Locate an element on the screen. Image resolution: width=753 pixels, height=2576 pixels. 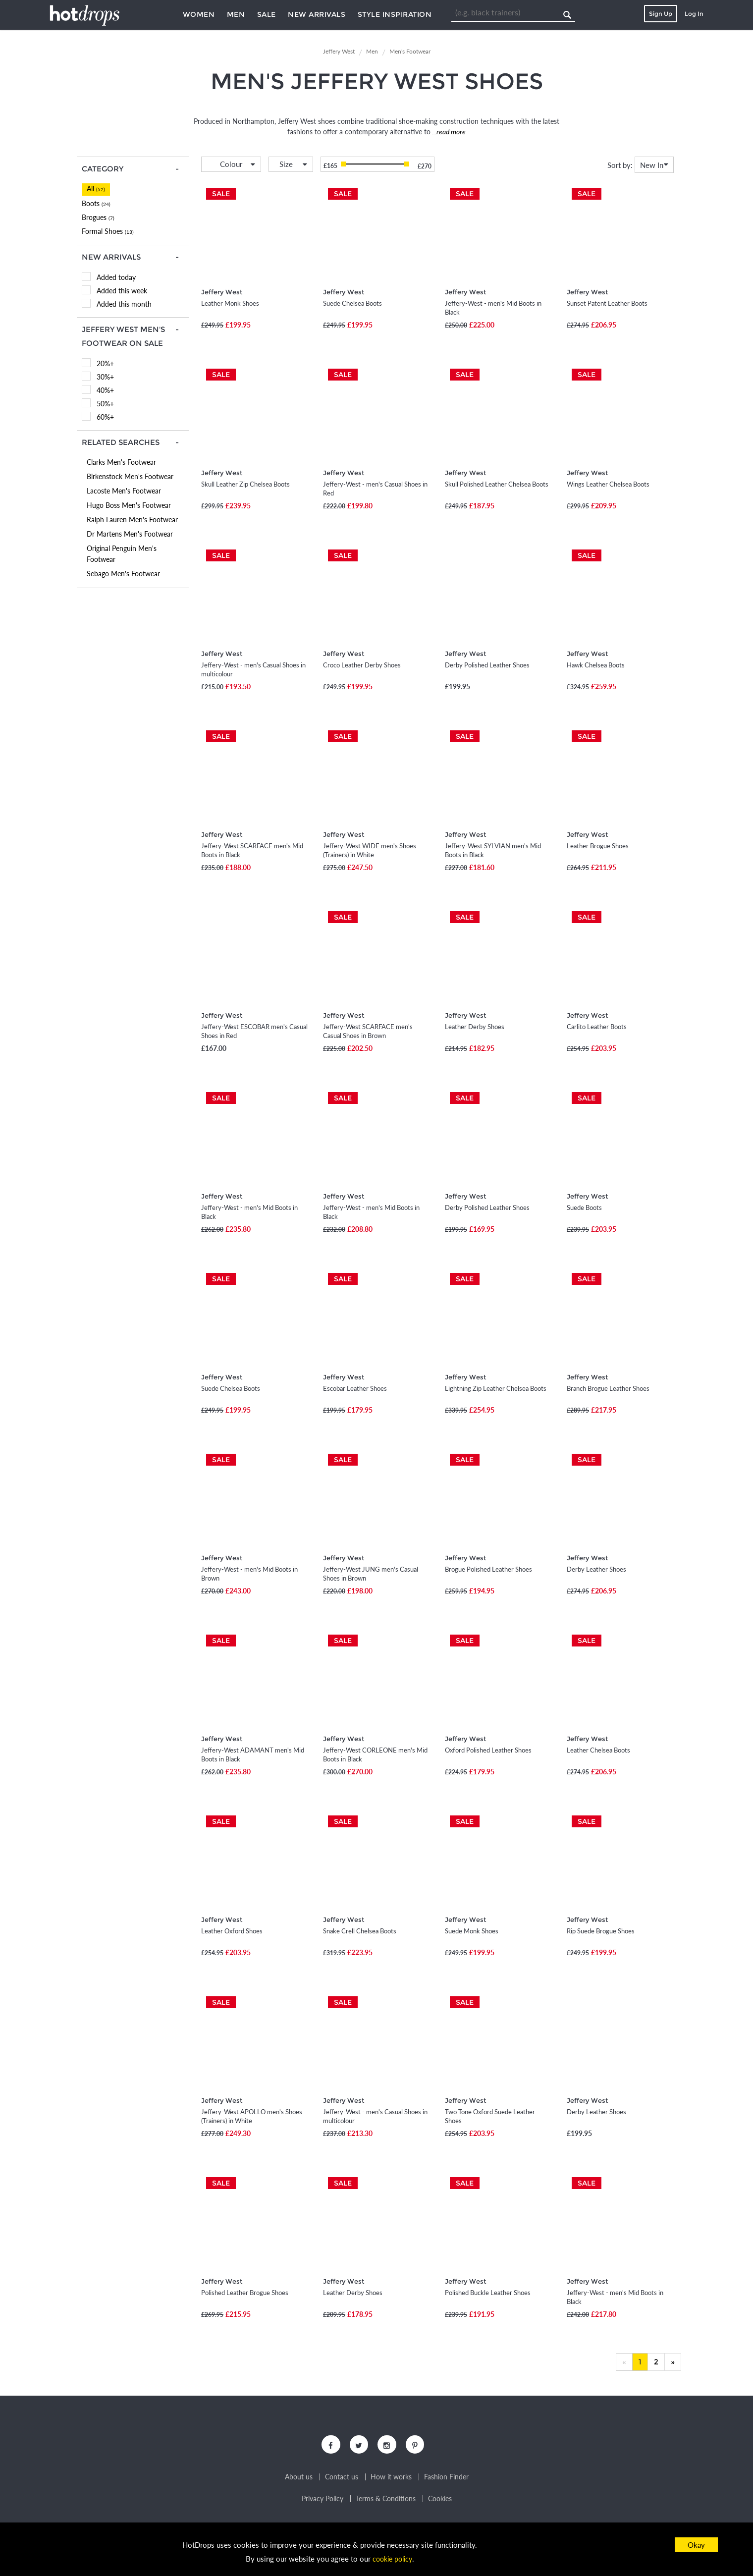
Lightning Zip Leather Chelsea Boots is located at coordinates (495, 1388).